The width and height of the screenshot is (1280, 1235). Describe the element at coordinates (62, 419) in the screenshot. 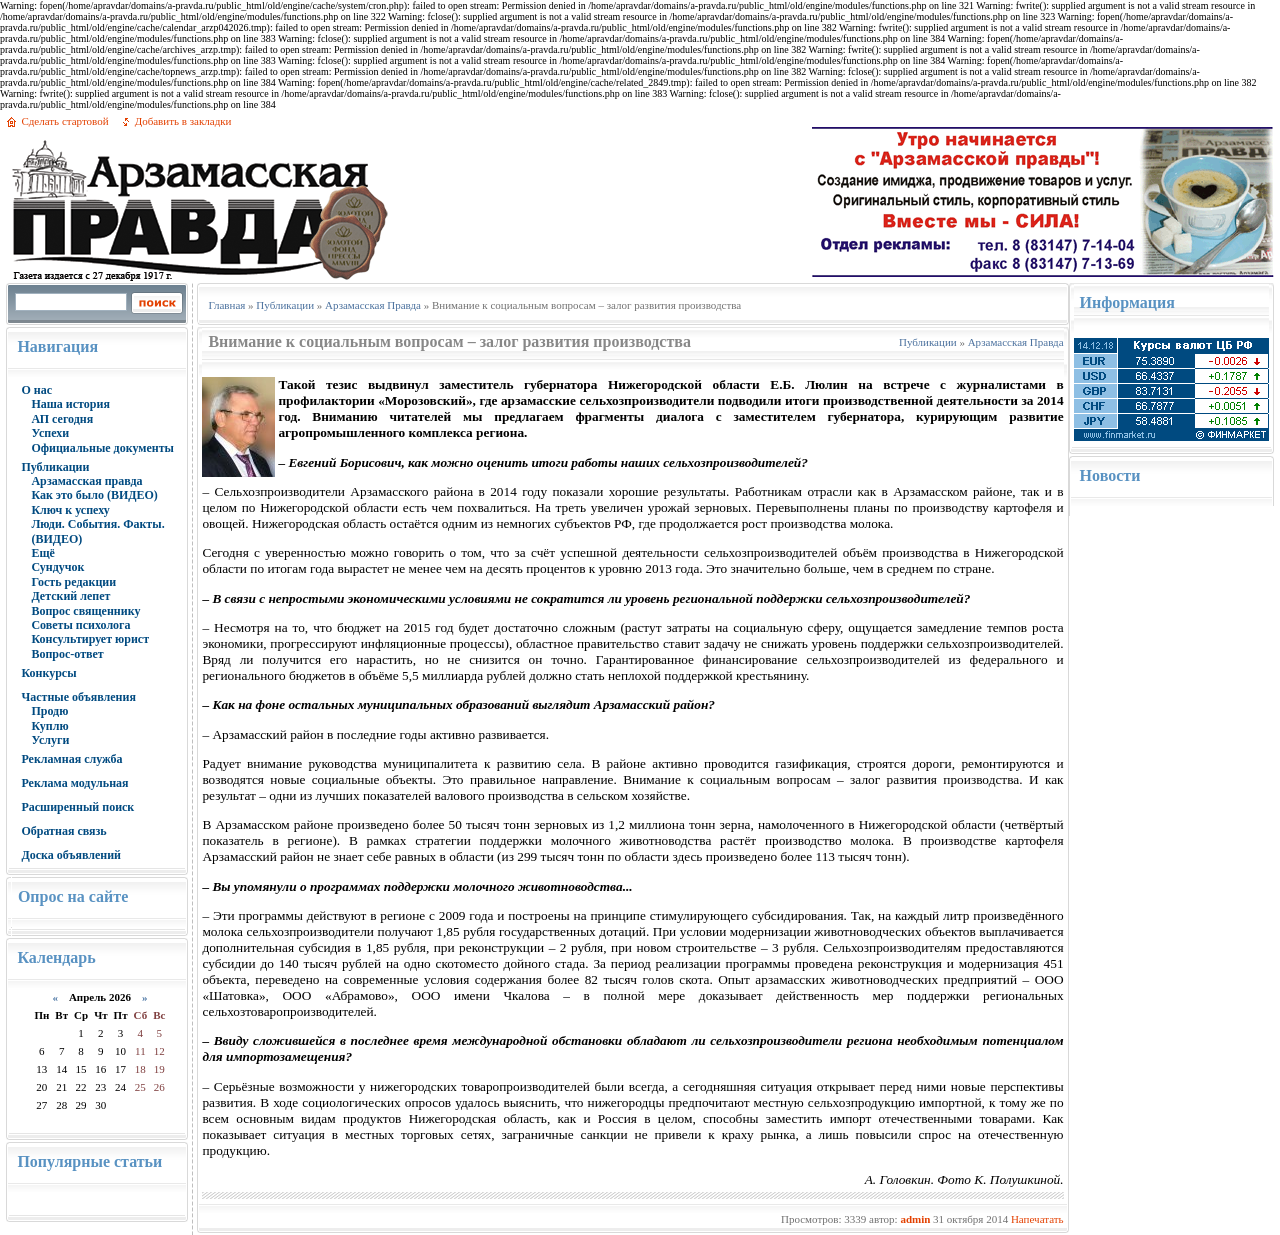

I see `АП сегодня` at that location.